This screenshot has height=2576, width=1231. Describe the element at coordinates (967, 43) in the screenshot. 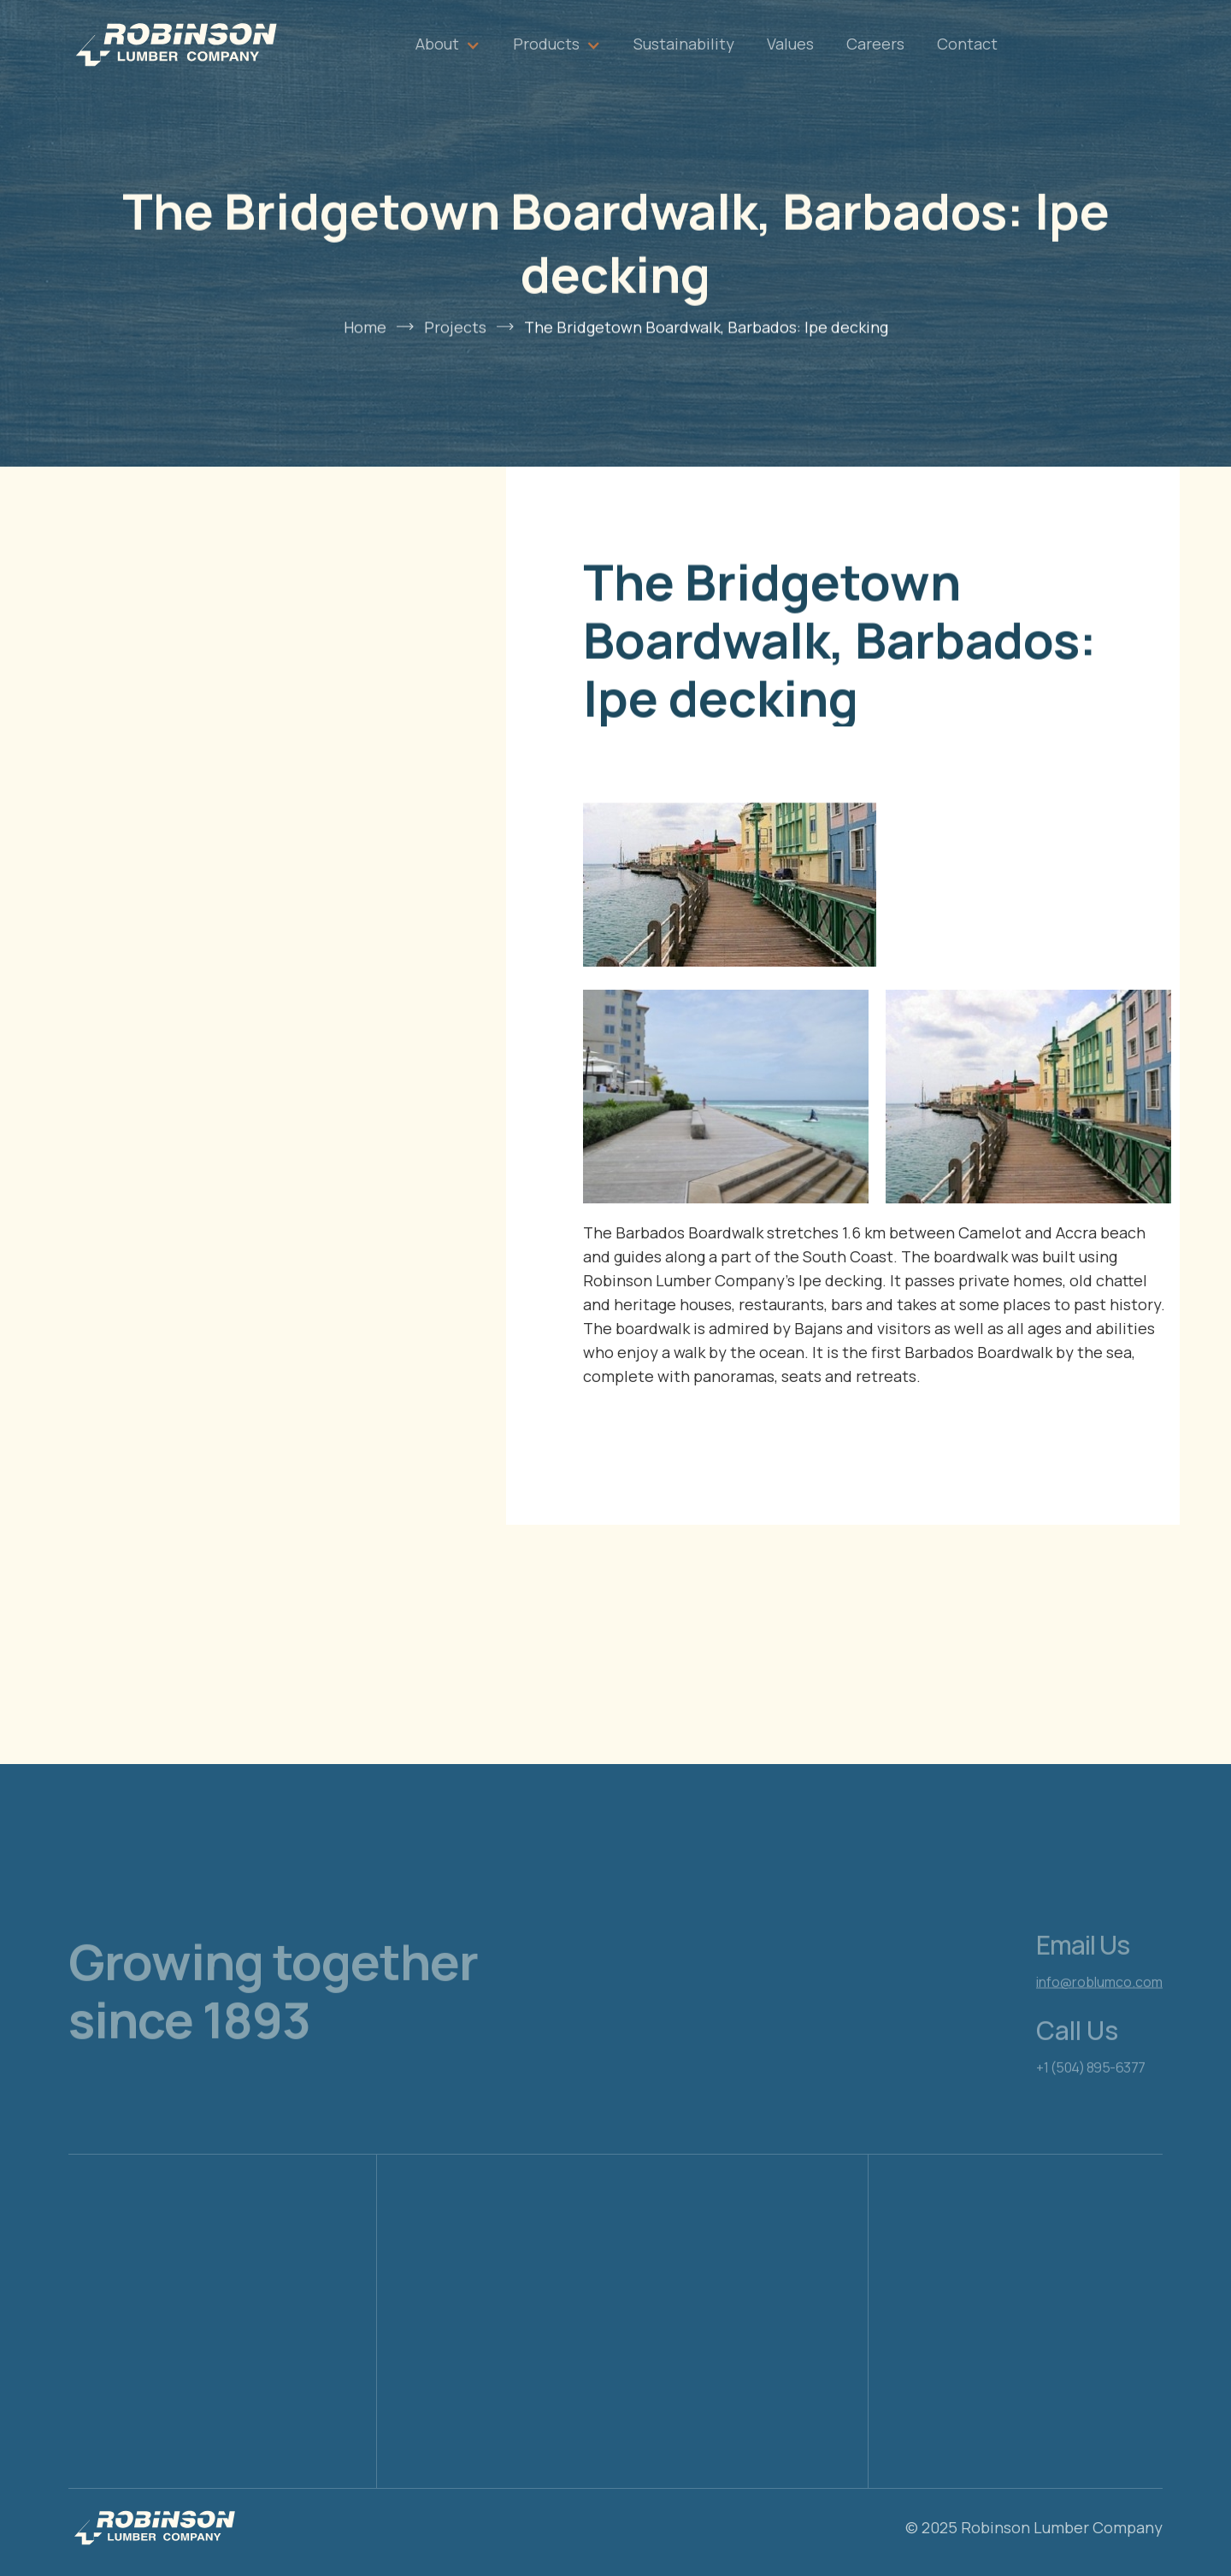

I see `Contact` at that location.